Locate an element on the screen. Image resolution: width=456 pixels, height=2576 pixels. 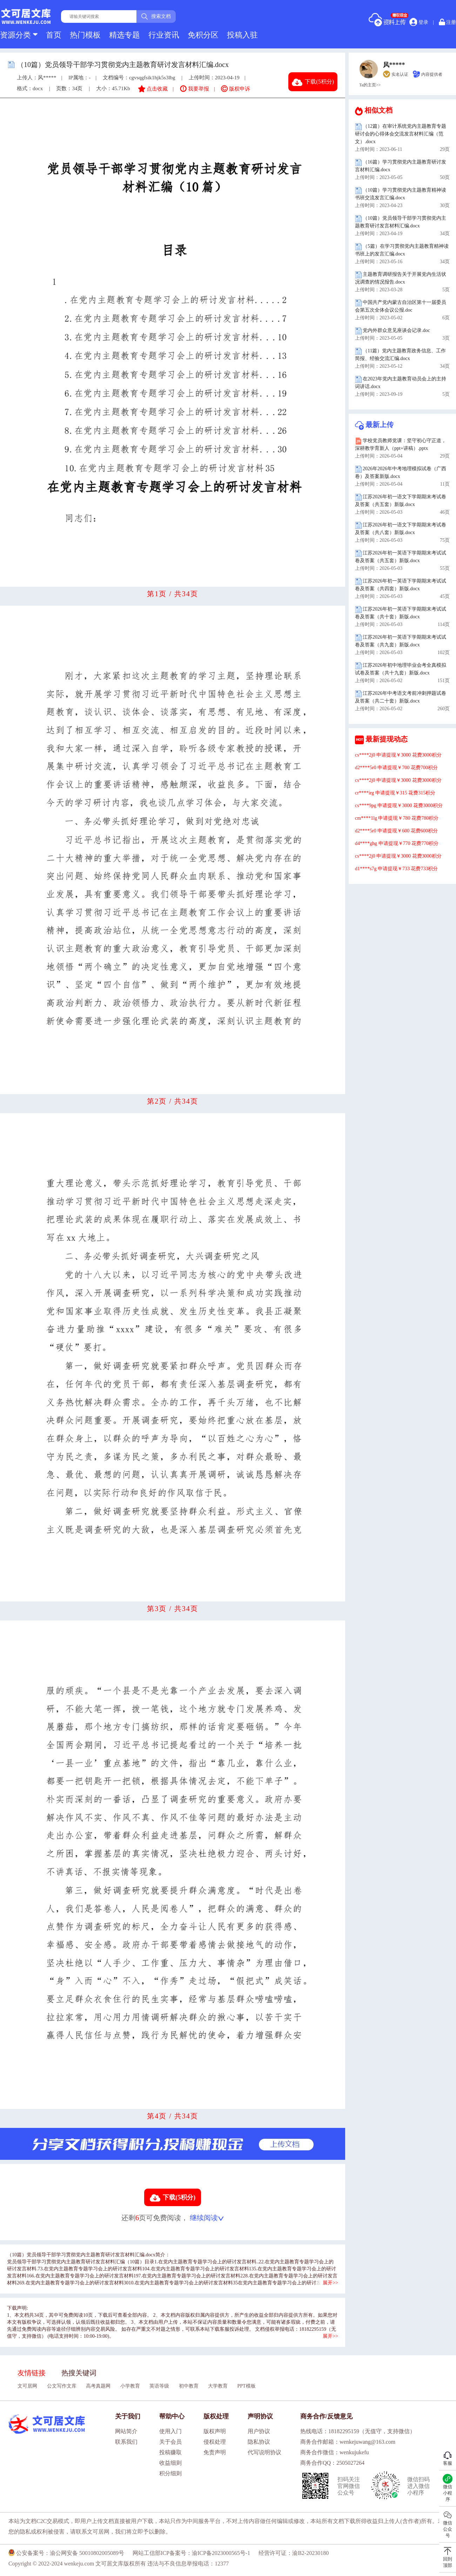
网站简介 is located at coordinates (126, 2431).